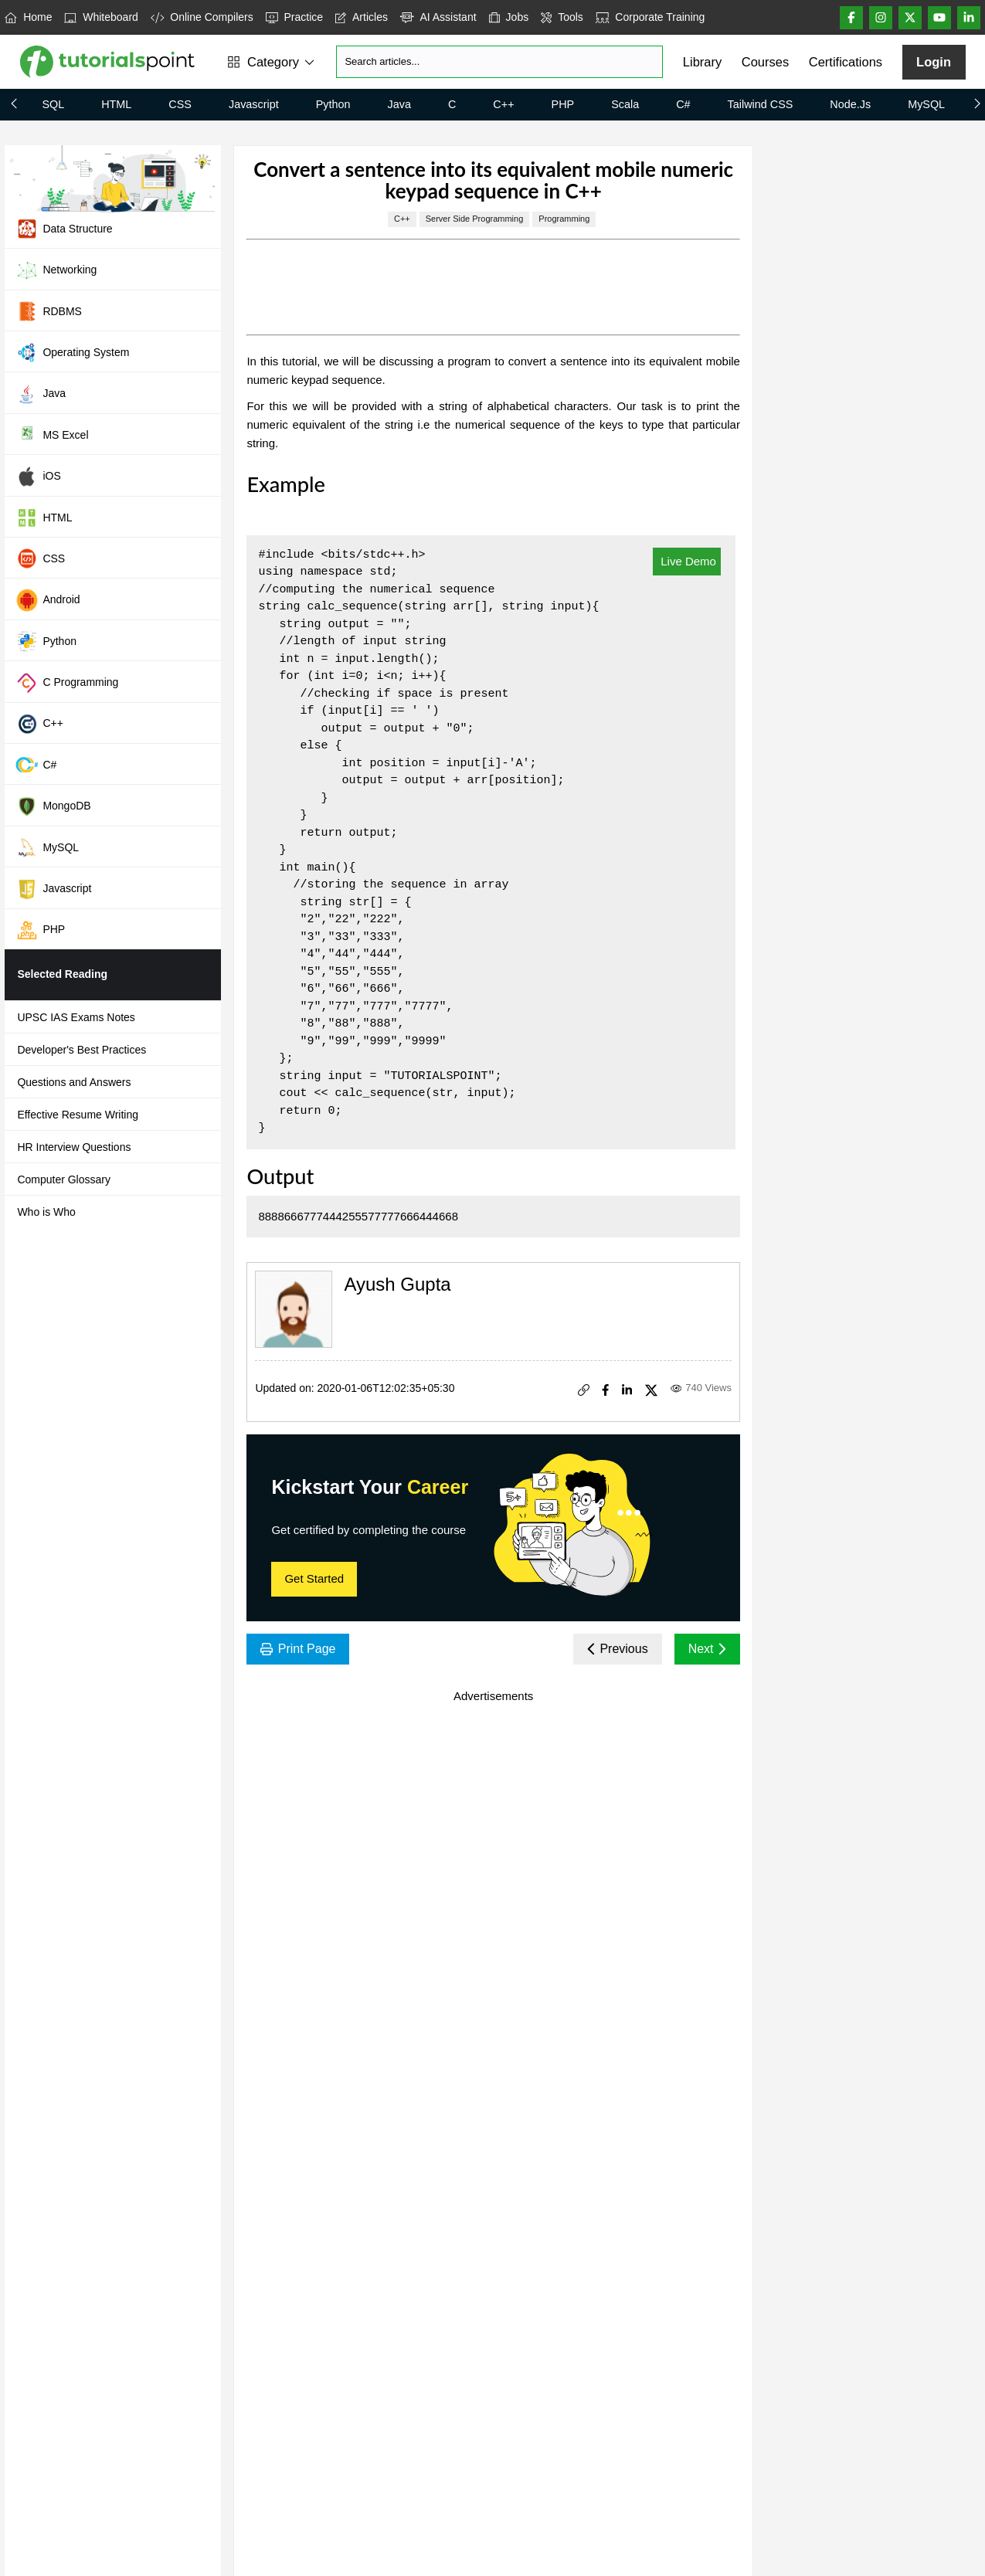 The height and width of the screenshot is (2576, 985). I want to click on Login, so click(933, 62).